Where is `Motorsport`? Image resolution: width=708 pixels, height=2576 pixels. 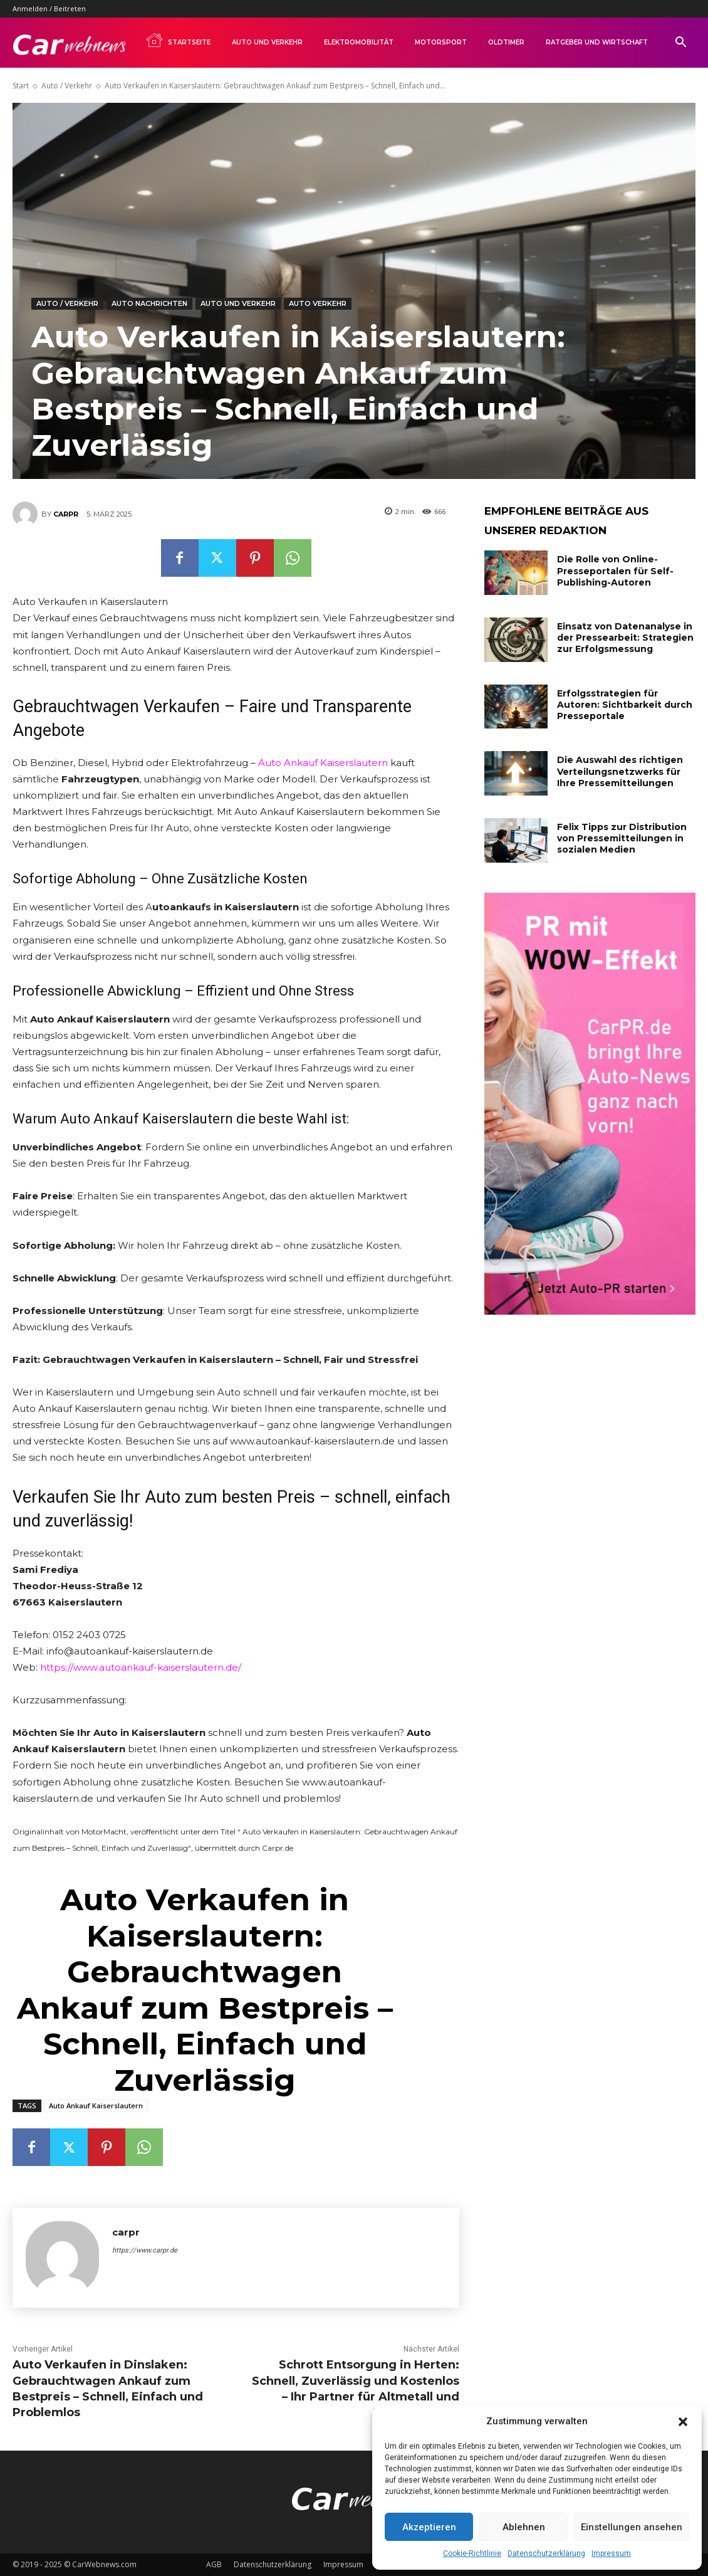
Motorsport is located at coordinates (441, 42).